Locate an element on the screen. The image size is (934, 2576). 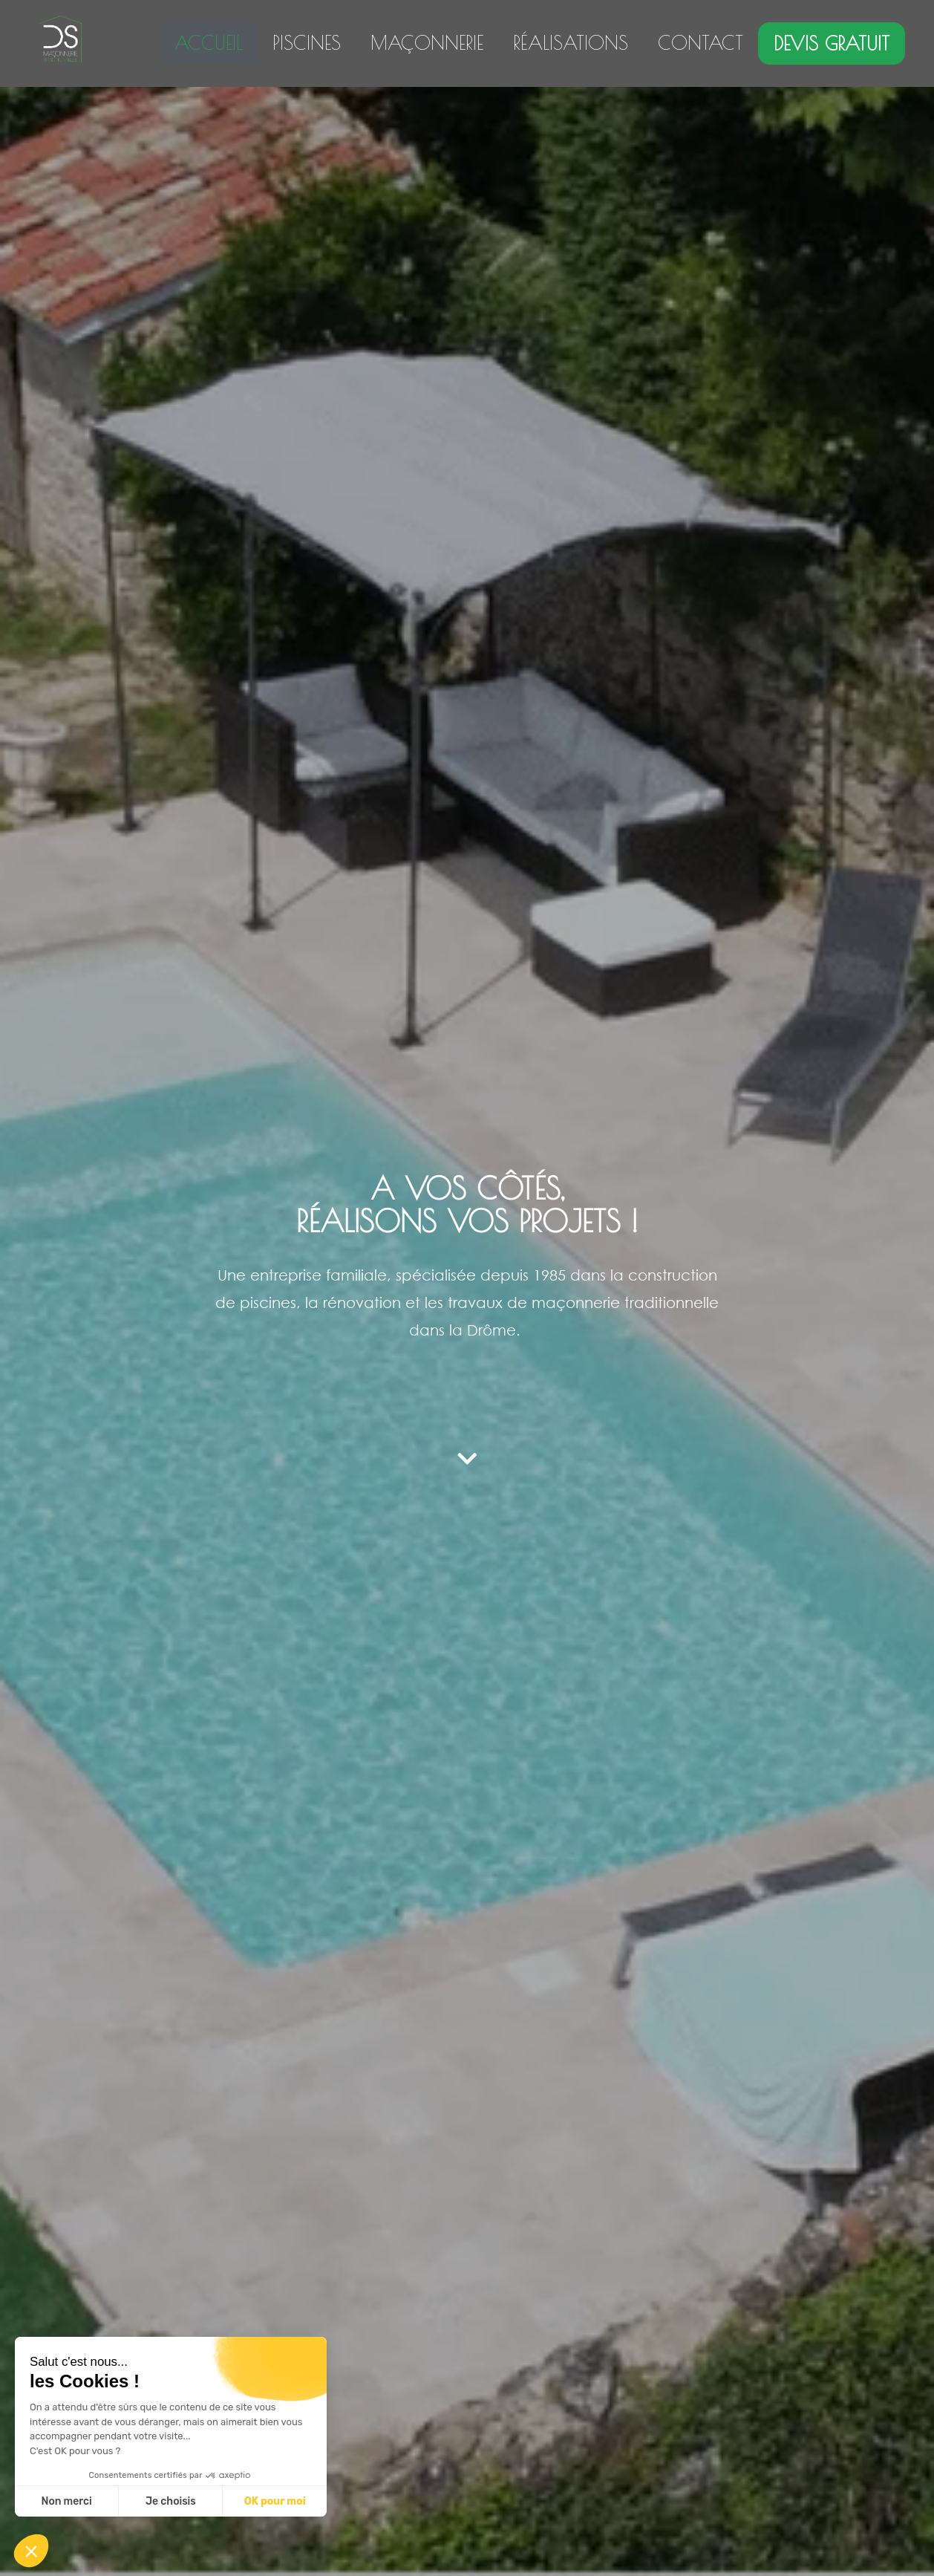
Je choisis [Je choisis les cookies à configurer] is located at coordinates (171, 2501).